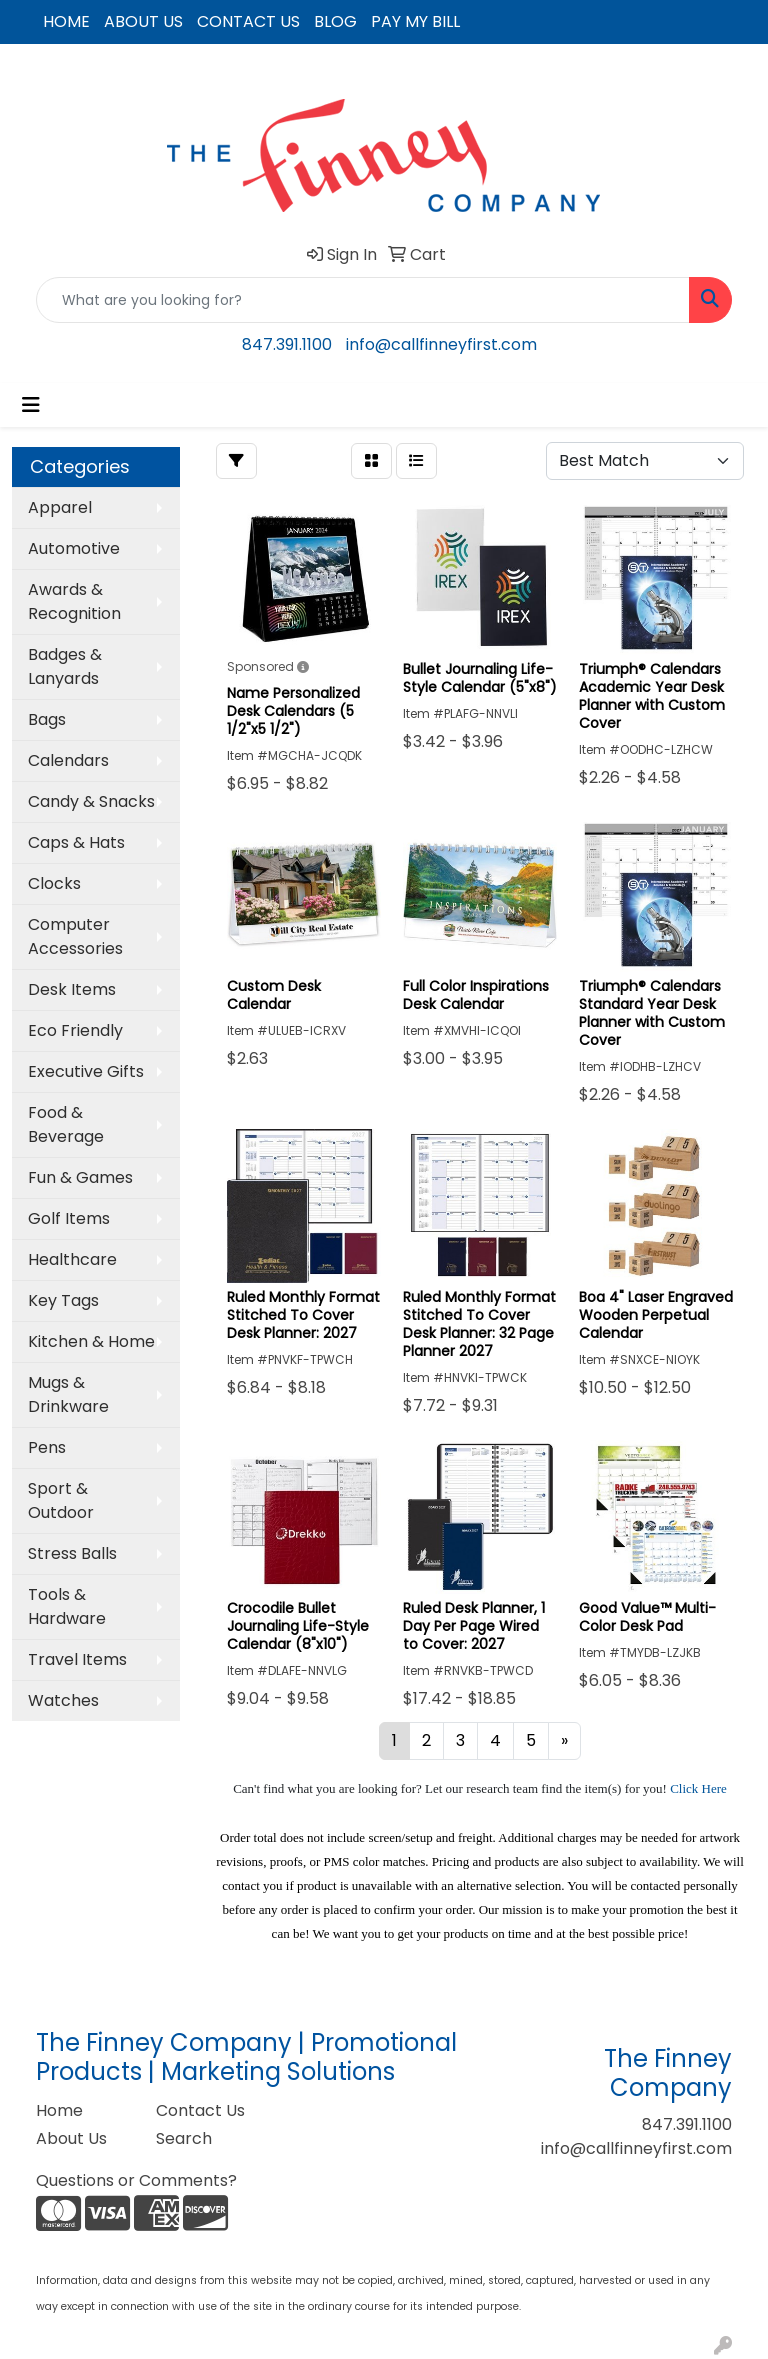 The width and height of the screenshot is (768, 2359). What do you see at coordinates (60, 507) in the screenshot?
I see `Apparel` at bounding box center [60, 507].